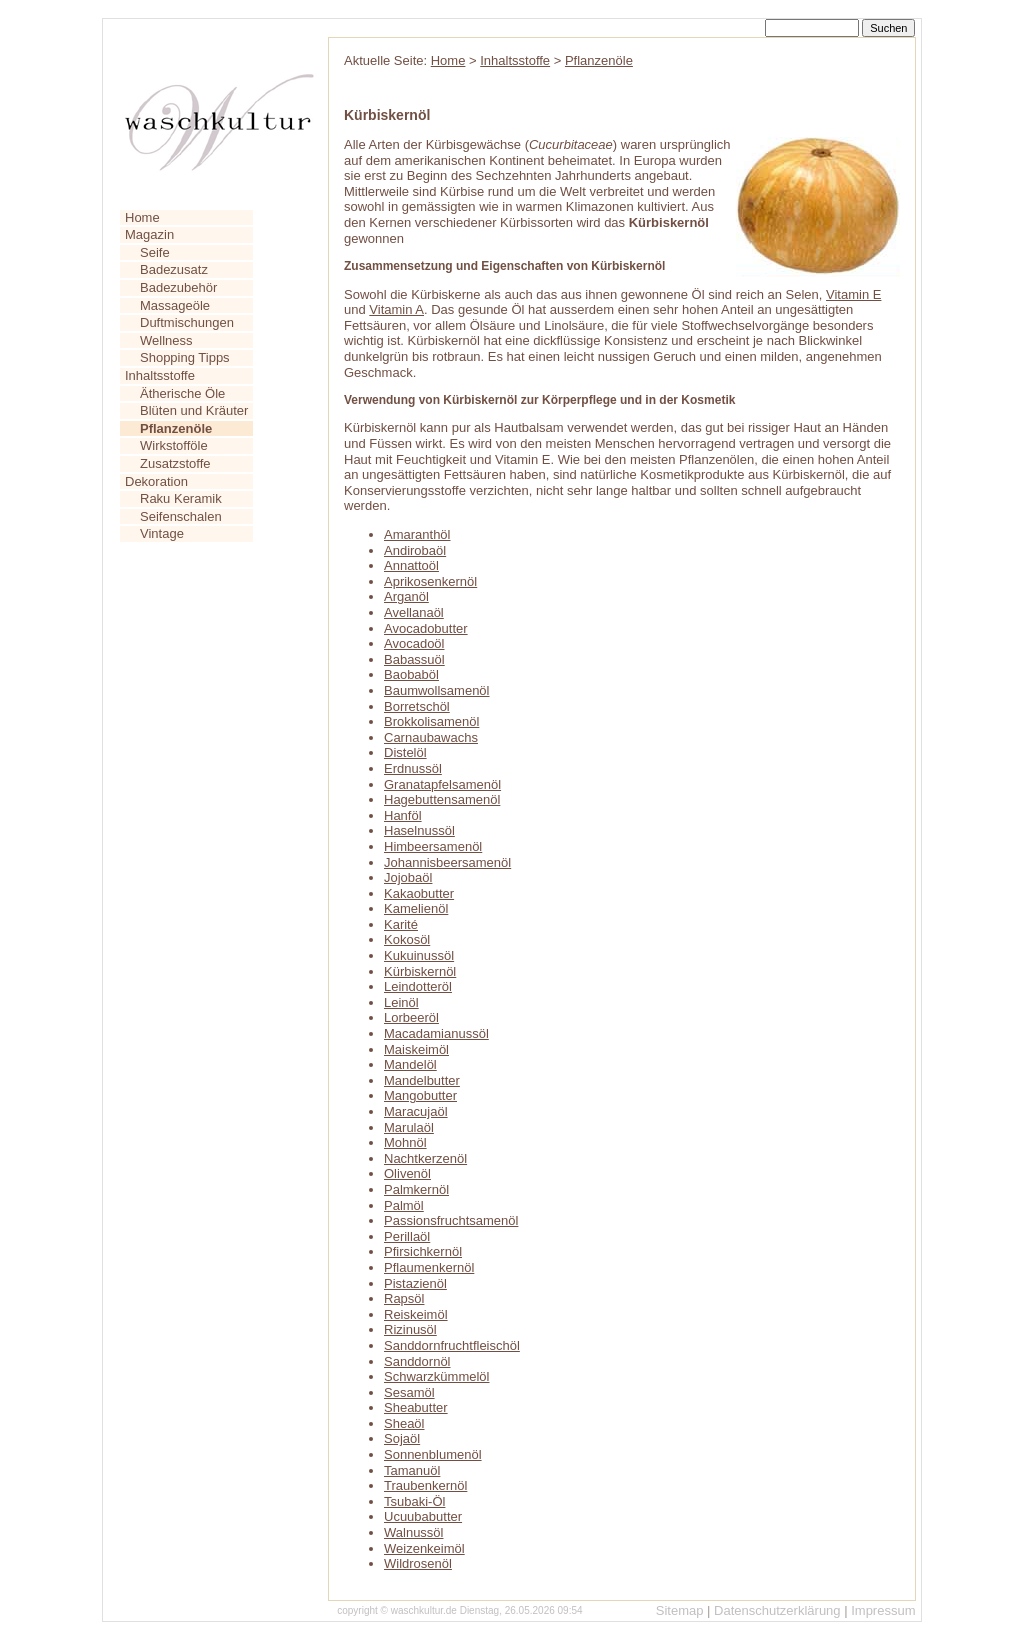 This screenshot has height=1630, width=1024. What do you see at coordinates (406, 596) in the screenshot?
I see `Arganöl` at bounding box center [406, 596].